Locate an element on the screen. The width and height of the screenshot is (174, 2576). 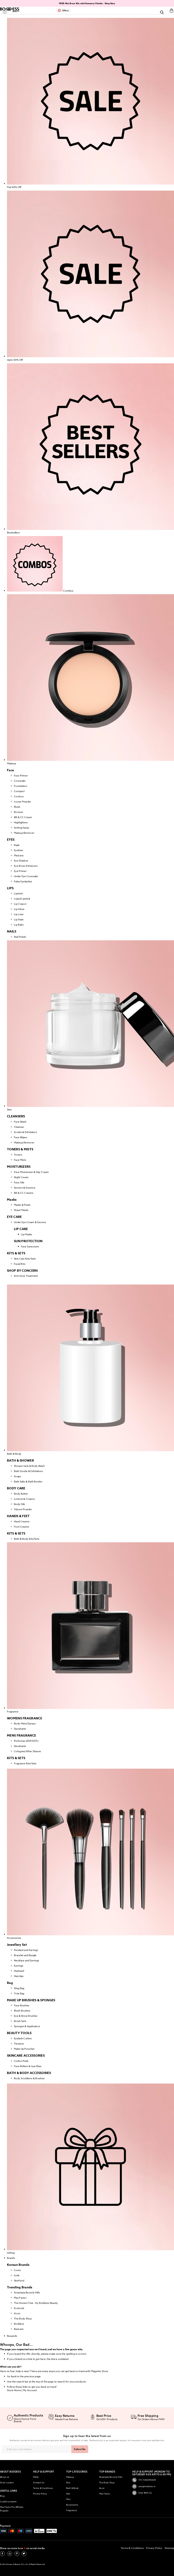
LIP CARE is located at coordinates (21, 1229).